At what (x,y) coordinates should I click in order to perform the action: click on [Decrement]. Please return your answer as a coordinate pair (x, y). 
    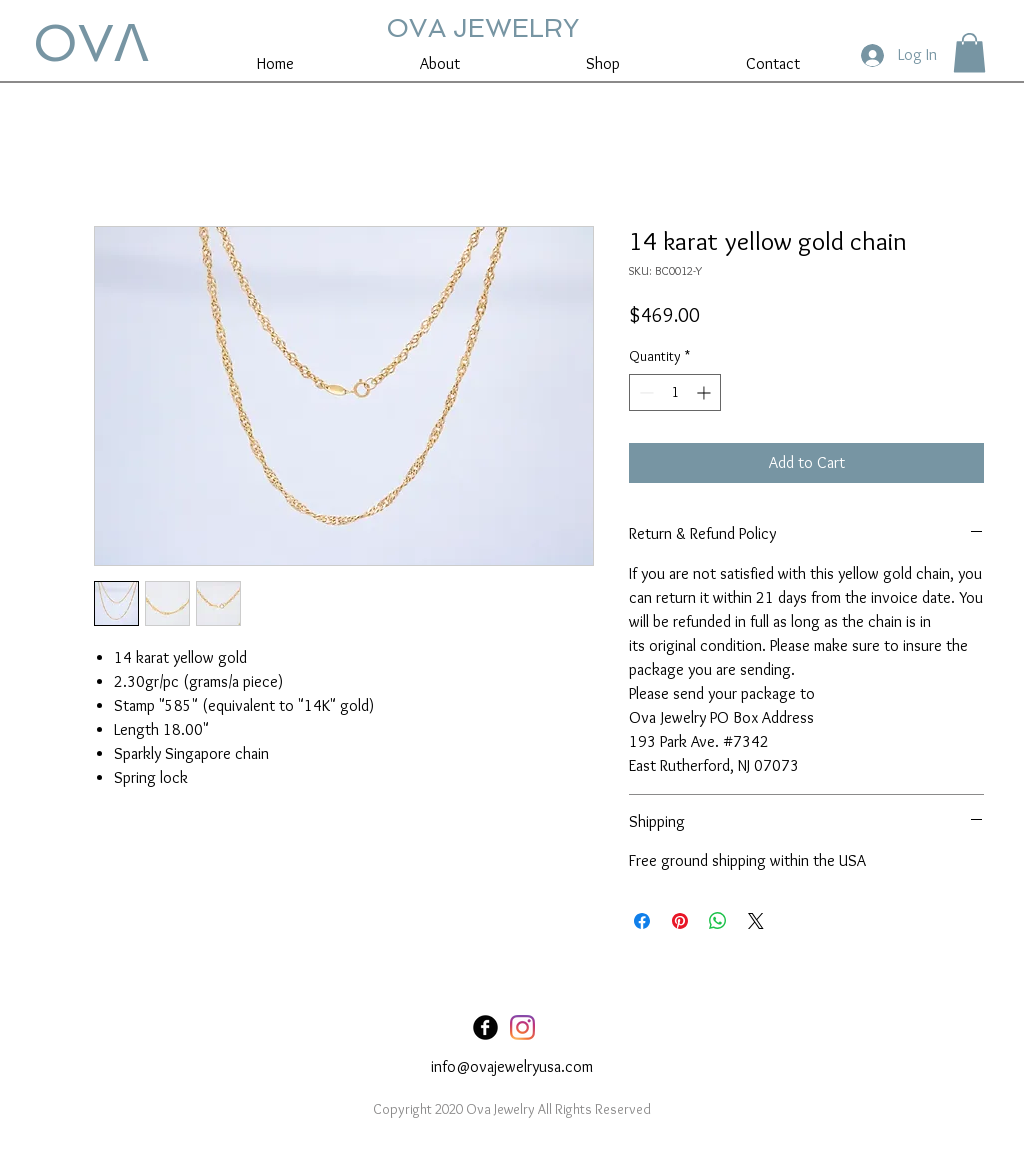
    Looking at the image, I should click on (644, 392).